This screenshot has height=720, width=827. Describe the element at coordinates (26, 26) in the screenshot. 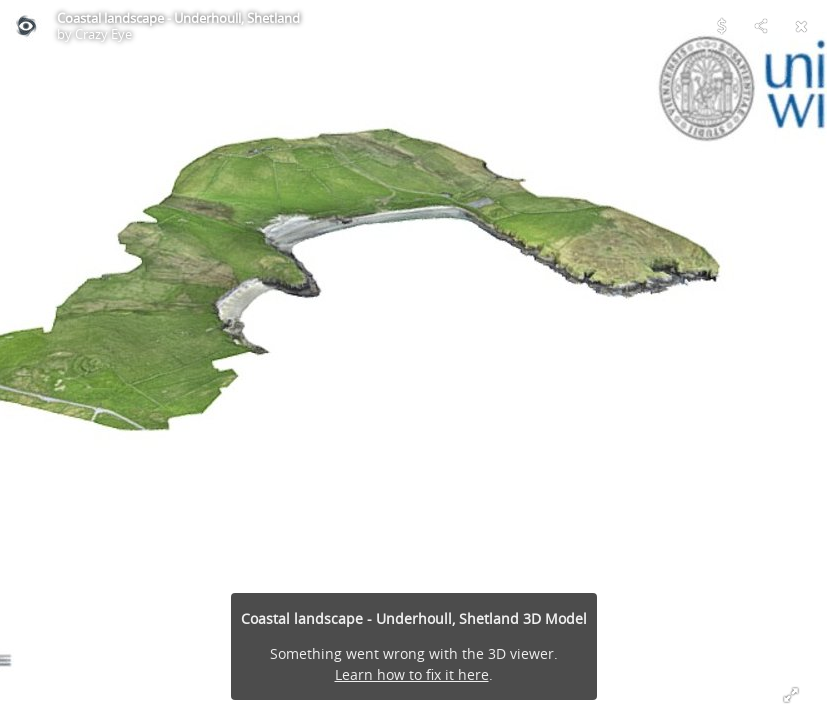

I see `[Visit Crazy Eye's Profile]` at that location.